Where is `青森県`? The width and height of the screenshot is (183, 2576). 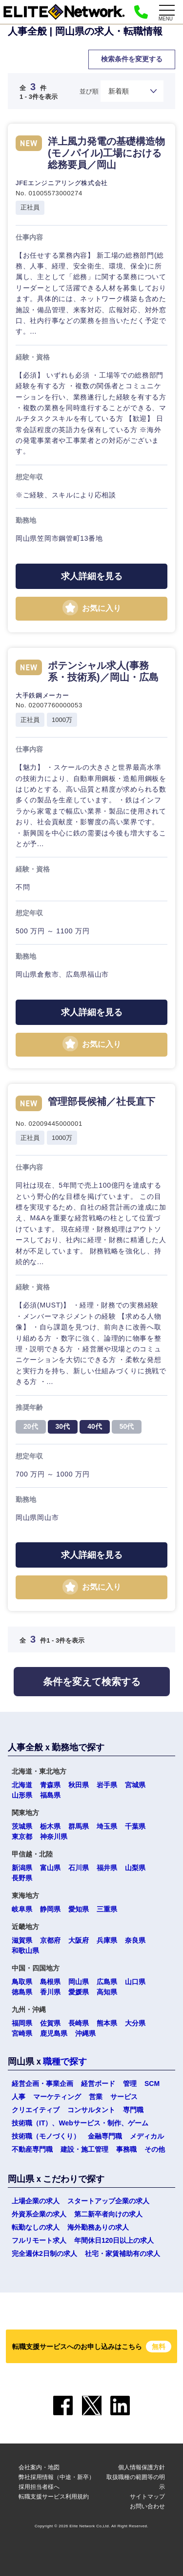 青森県 is located at coordinates (50, 1785).